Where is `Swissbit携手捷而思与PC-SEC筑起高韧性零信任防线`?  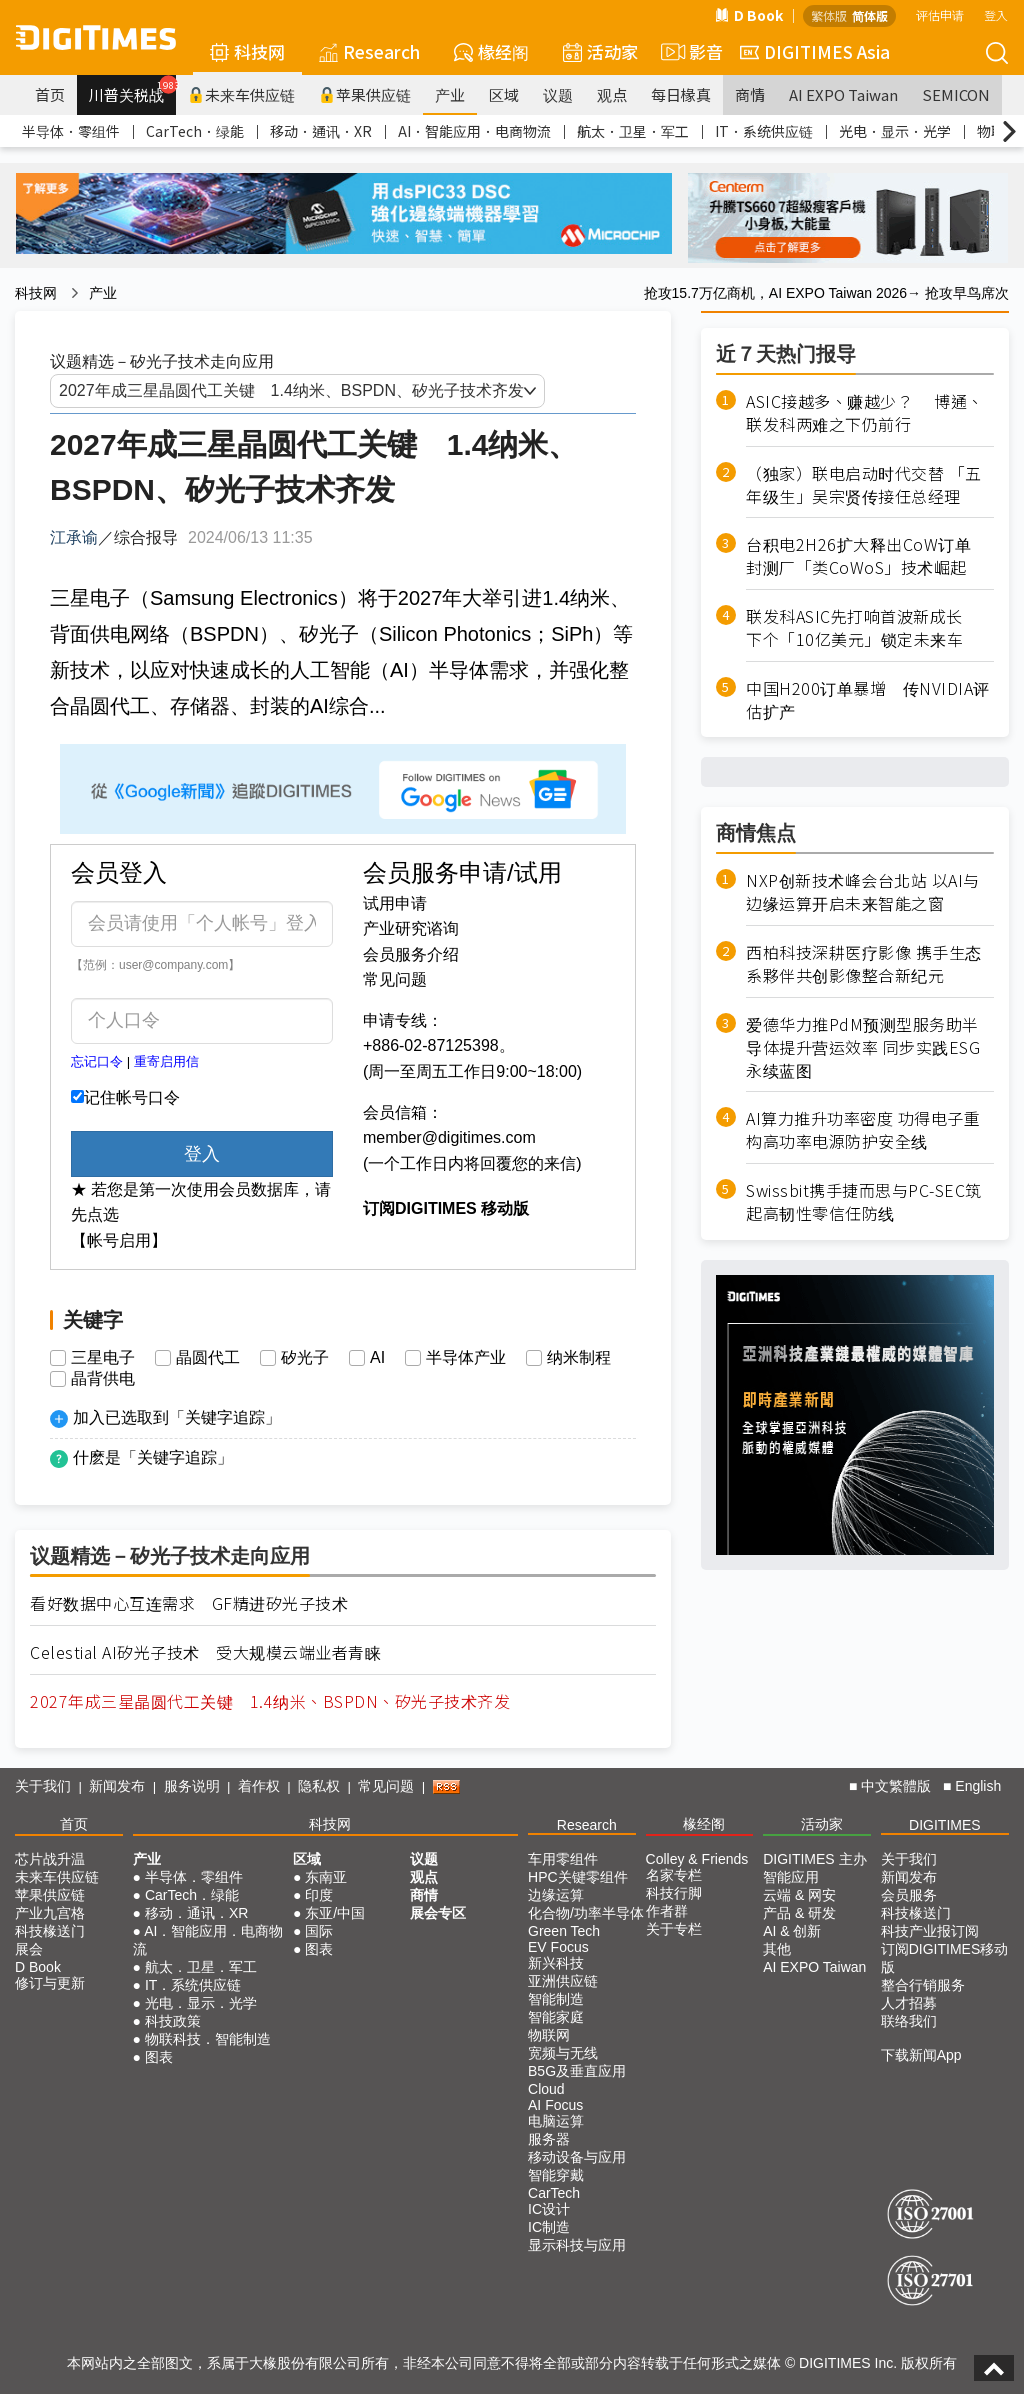
Swissbit携手捷而思与PC-SEC筑起高韧性零信任防线 is located at coordinates (864, 1202).